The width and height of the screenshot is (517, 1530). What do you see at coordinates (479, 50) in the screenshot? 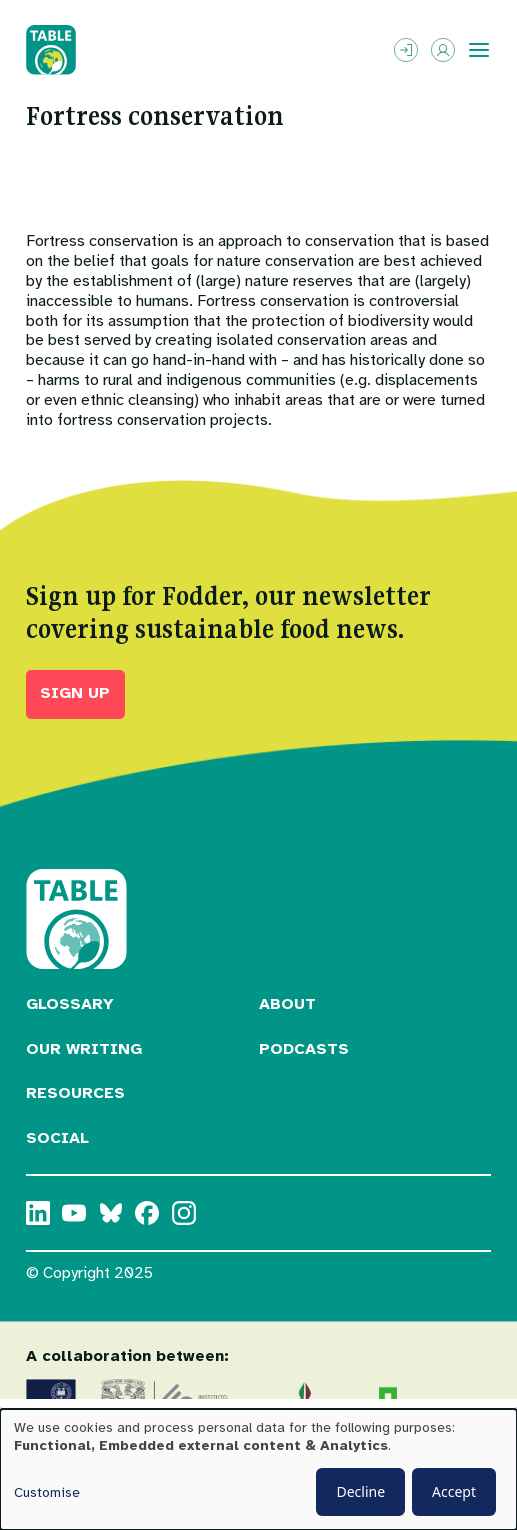
I see `[Toggle menu]` at bounding box center [479, 50].